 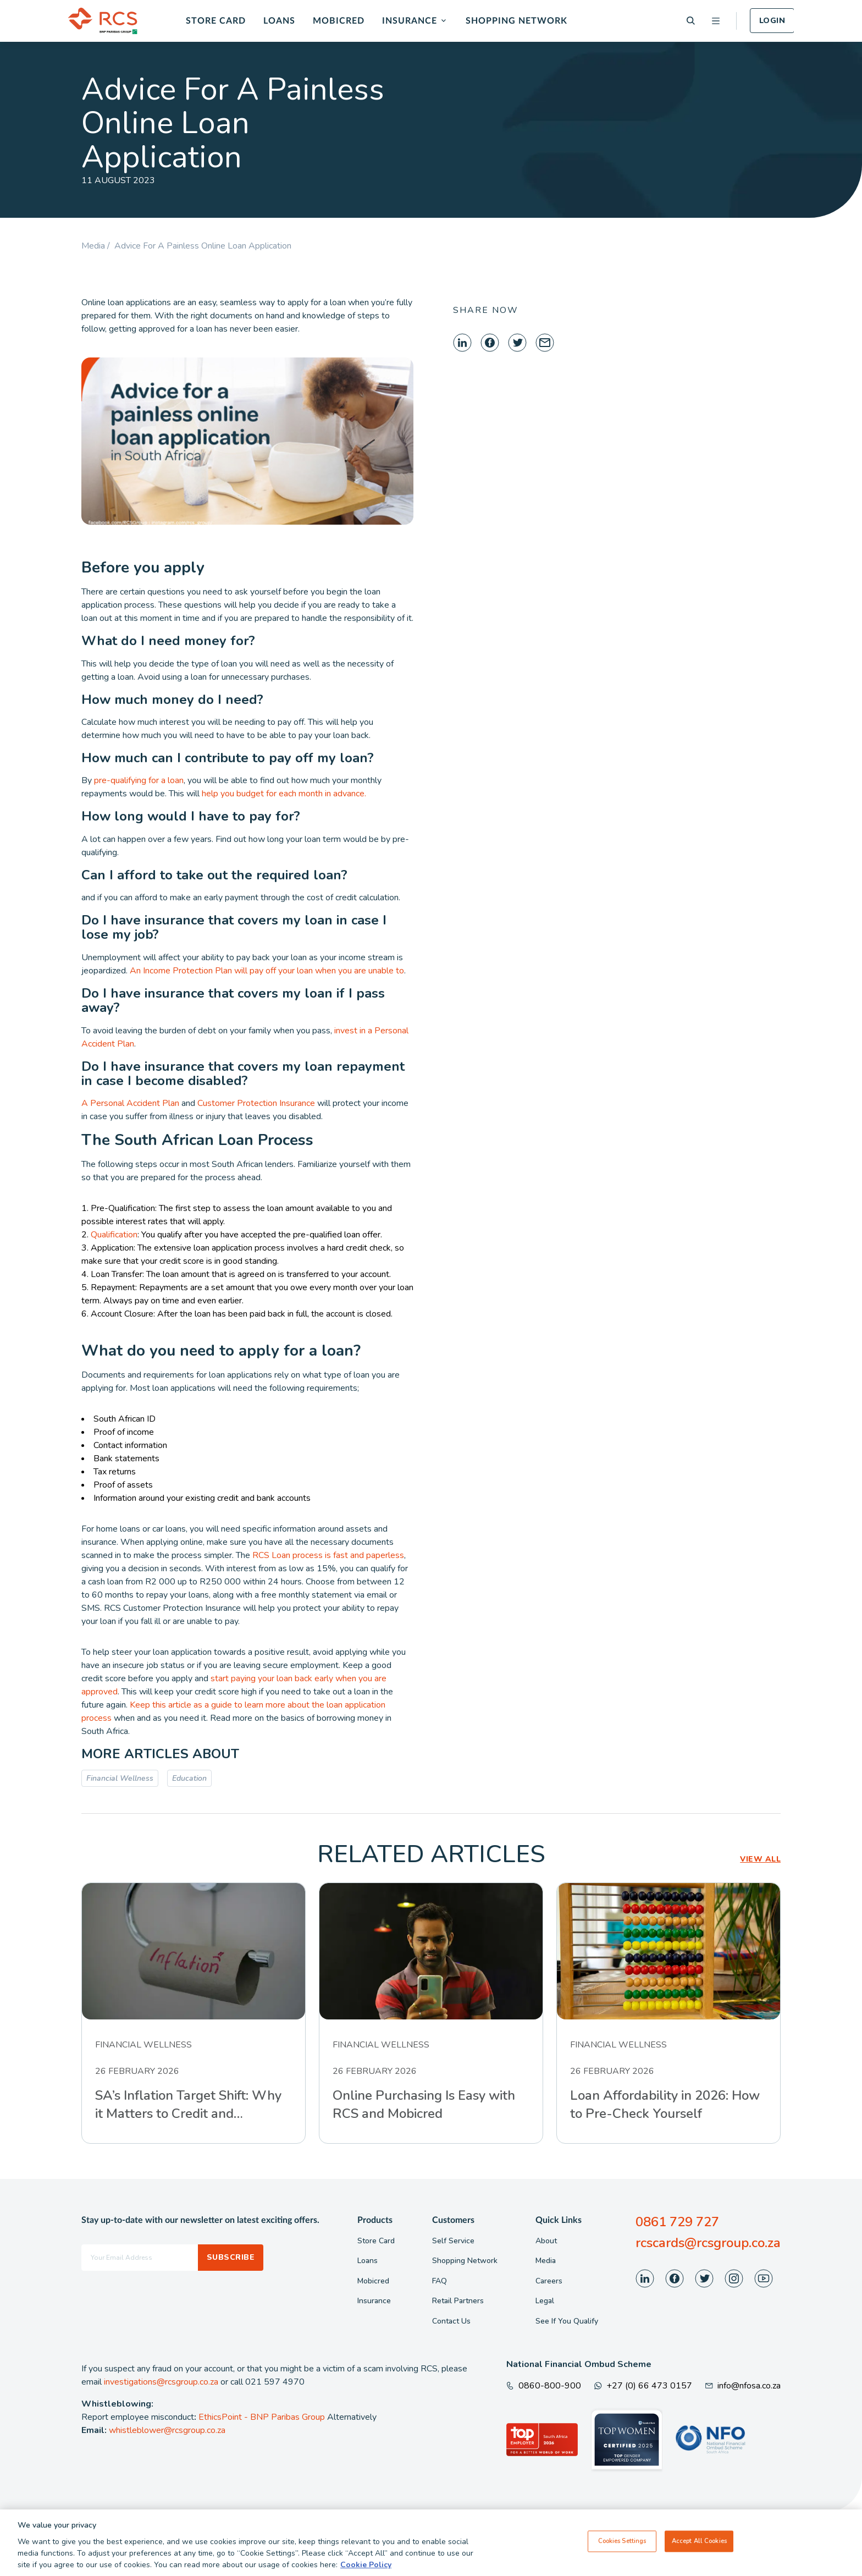 What do you see at coordinates (760, 1859) in the screenshot?
I see `VIEW ALL` at bounding box center [760, 1859].